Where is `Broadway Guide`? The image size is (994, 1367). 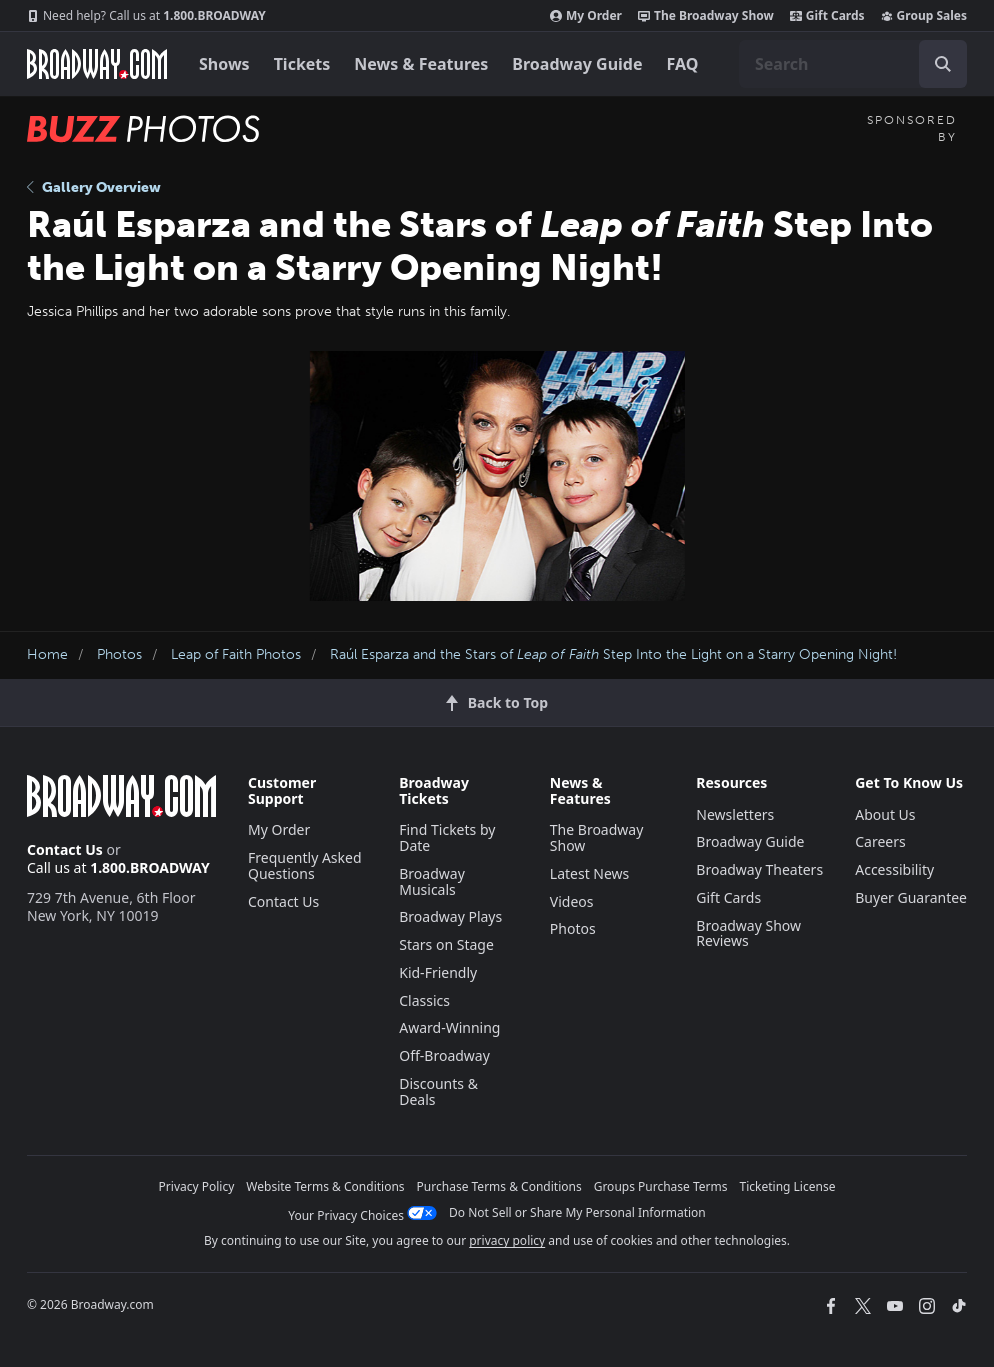 Broadway Guide is located at coordinates (577, 64).